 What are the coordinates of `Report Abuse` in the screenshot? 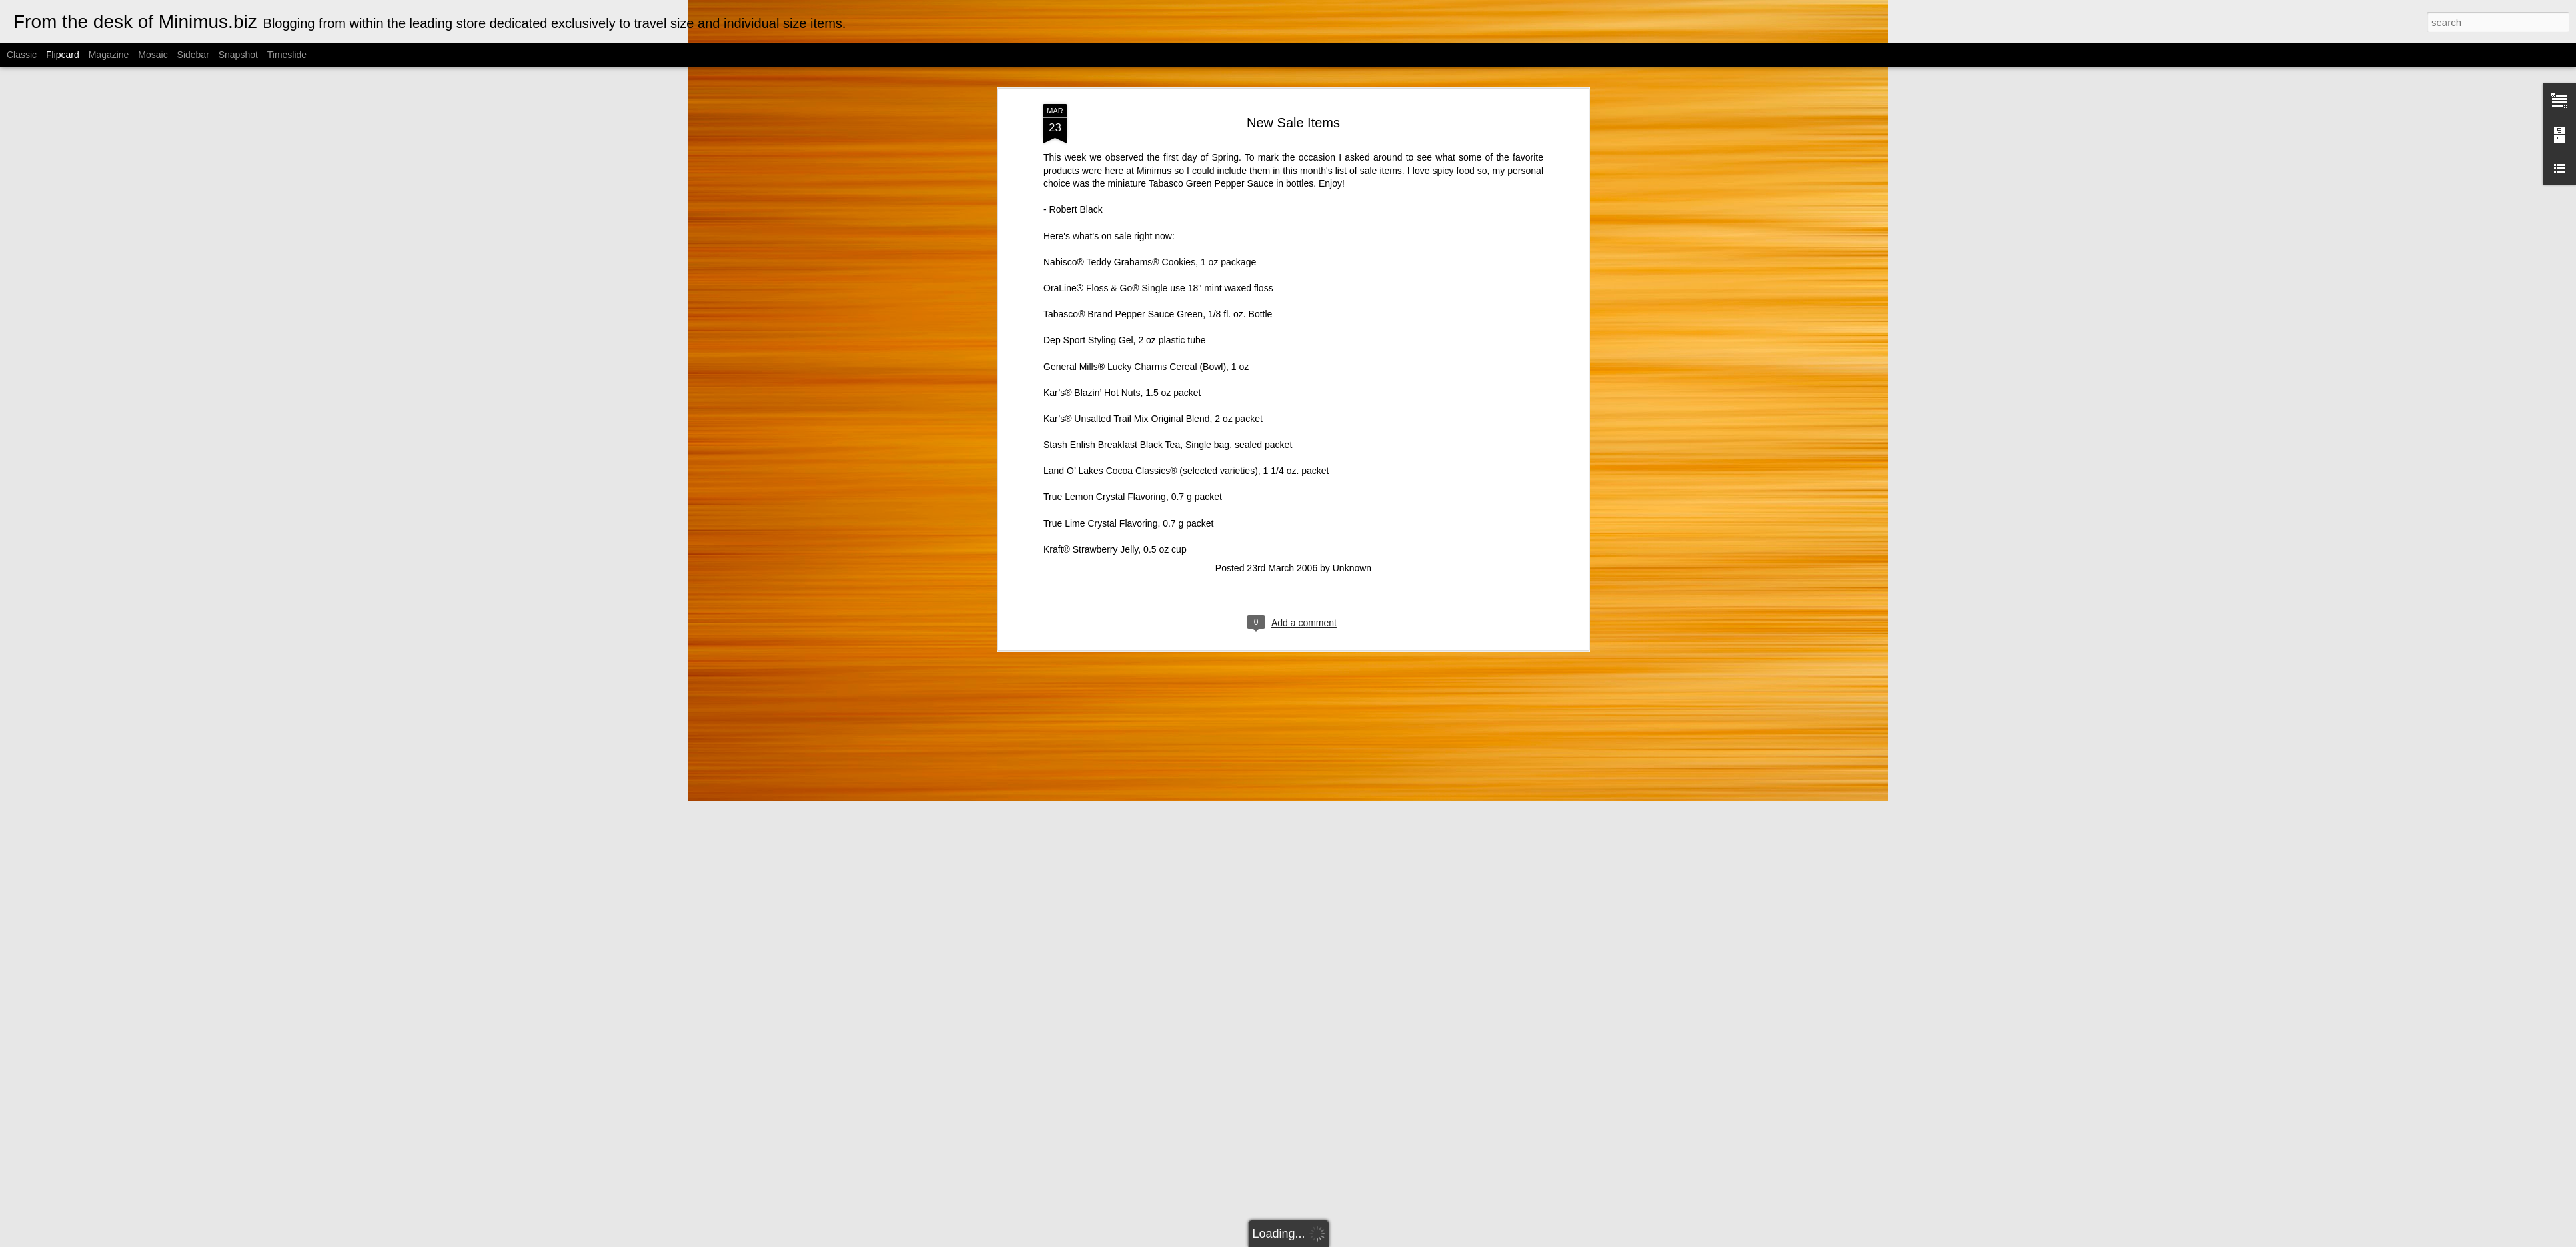 It's located at (1419, 1240).